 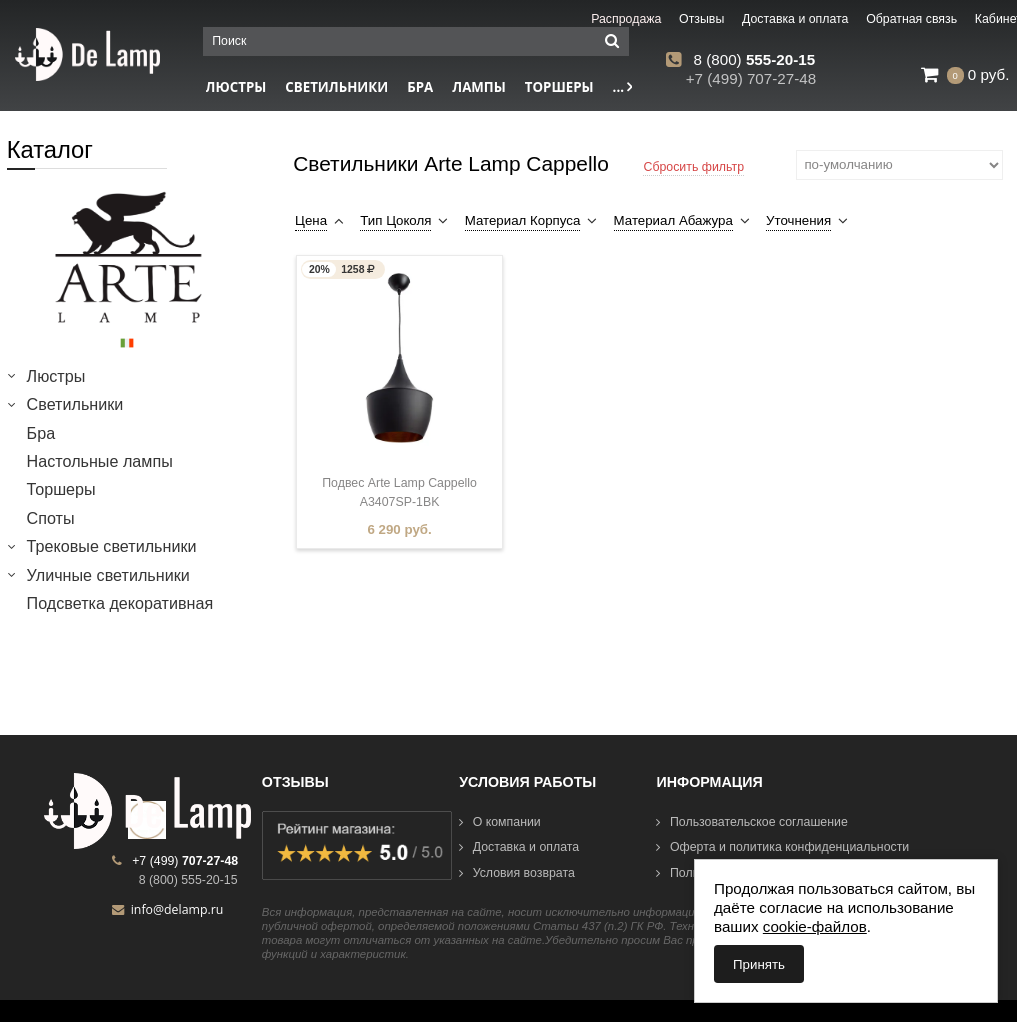 What do you see at coordinates (51, 518) in the screenshot?
I see `Споты` at bounding box center [51, 518].